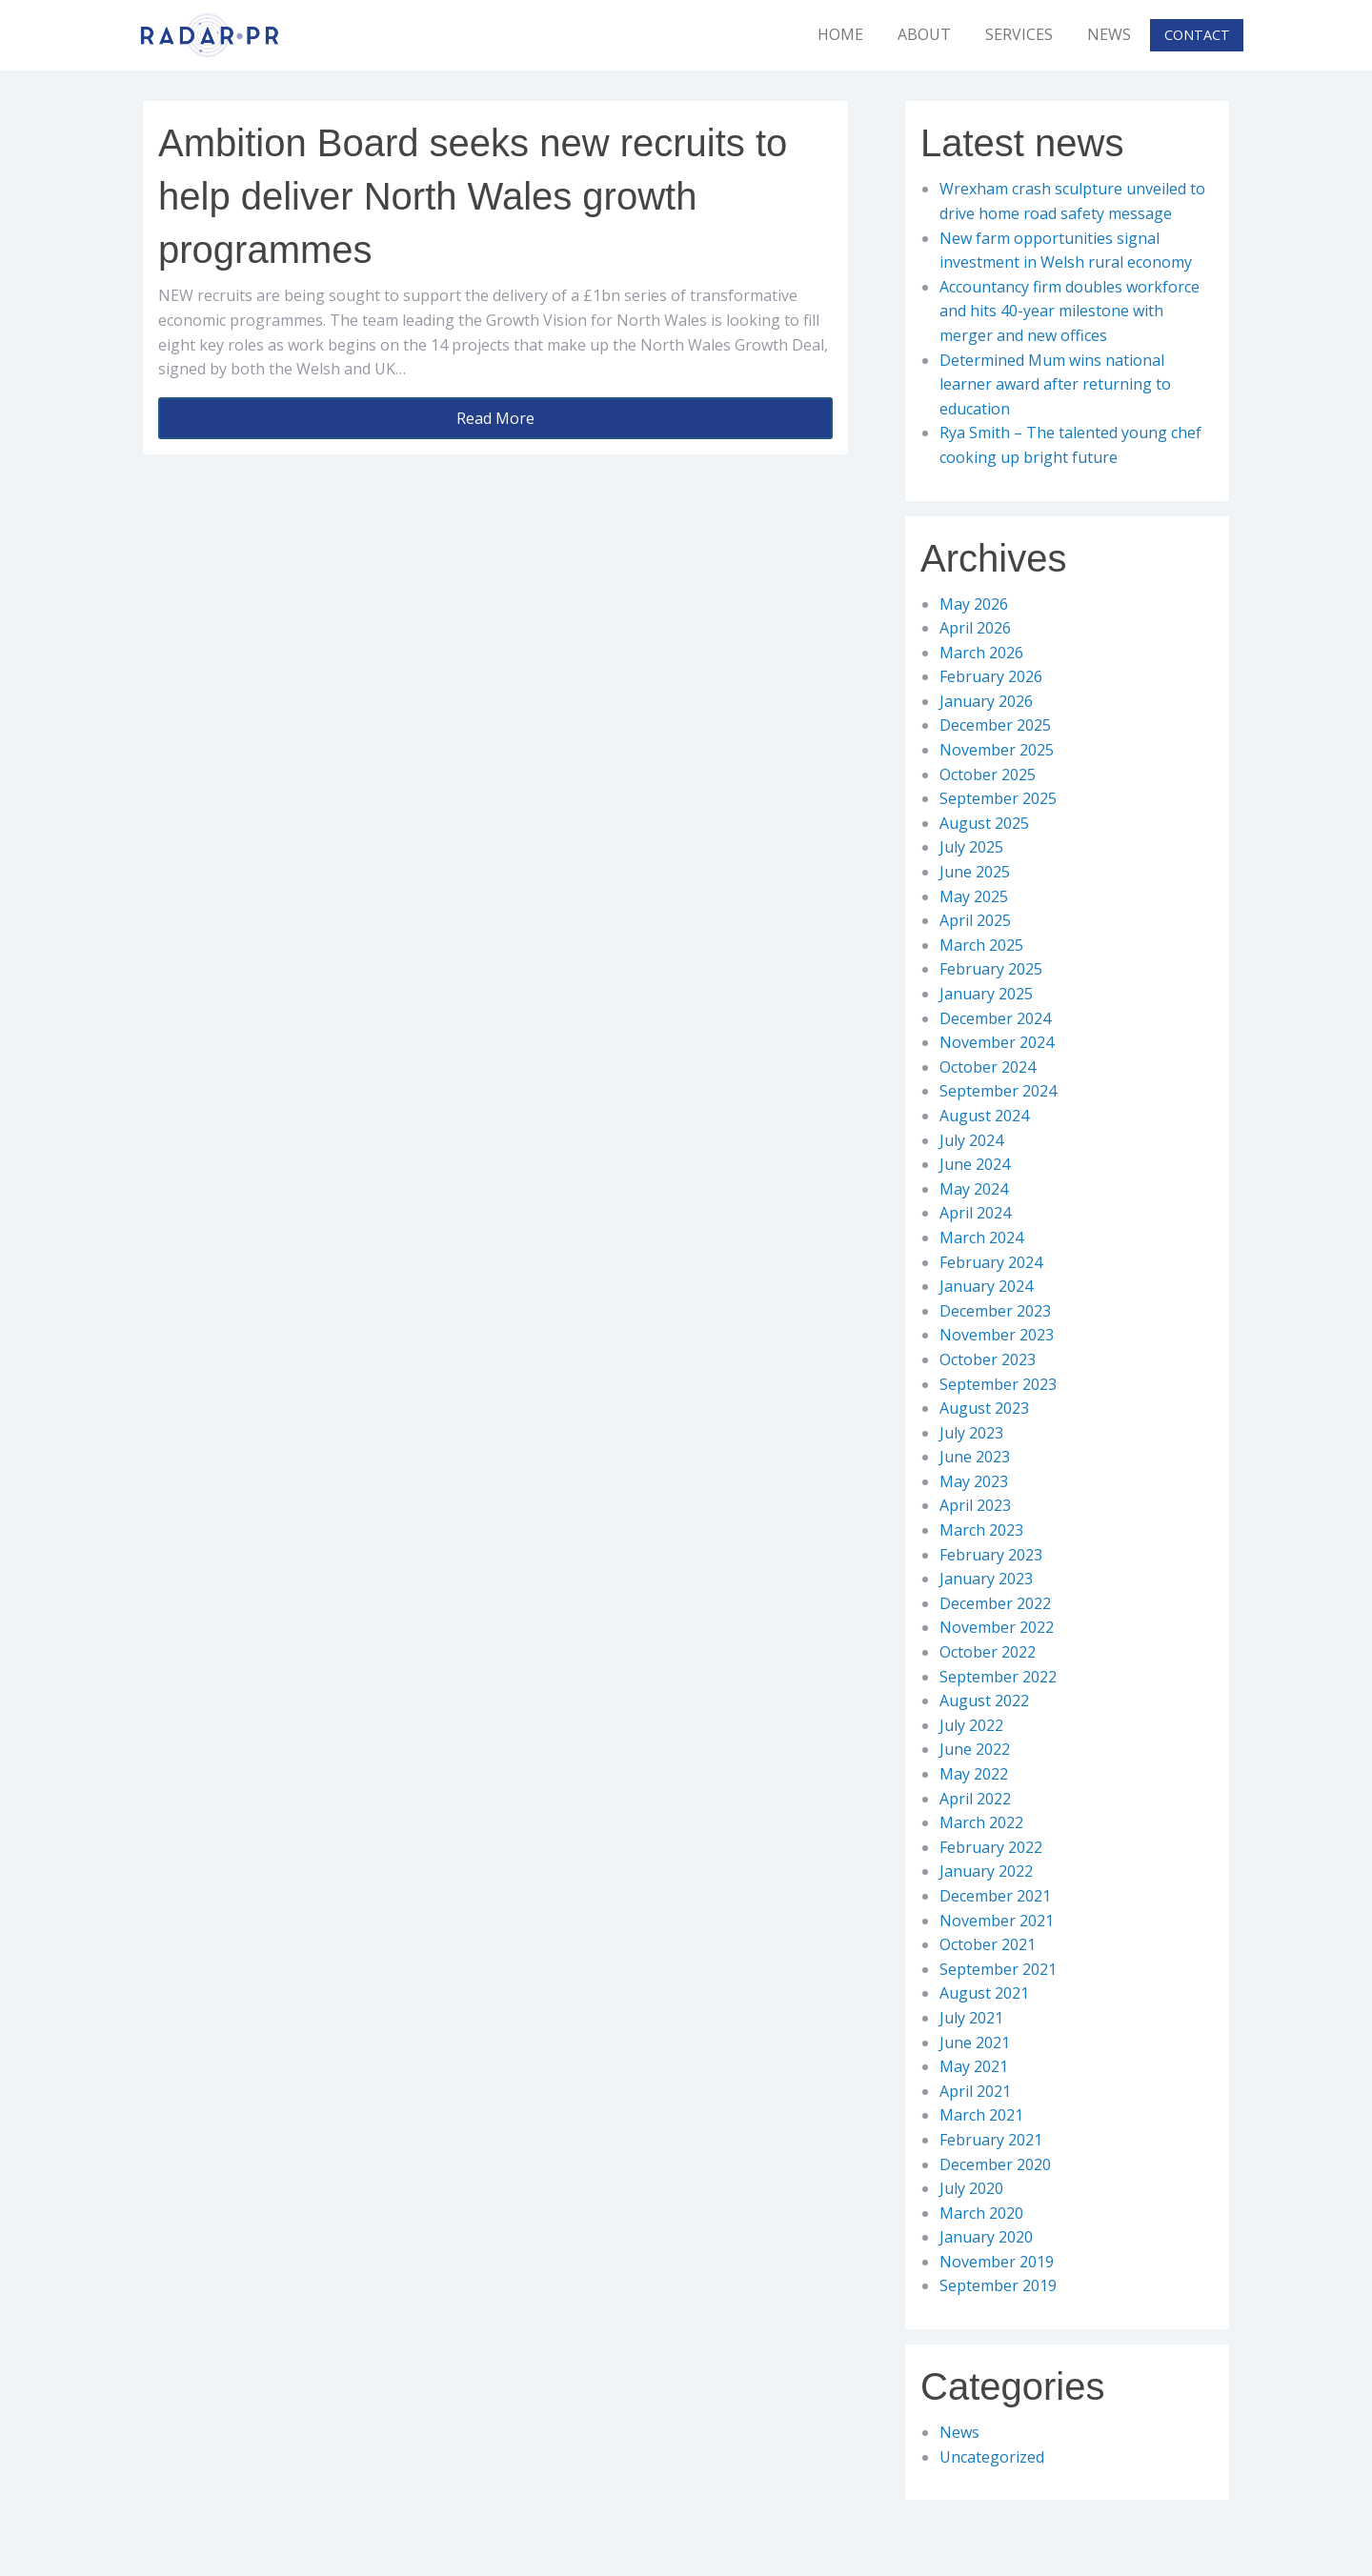 The height and width of the screenshot is (2576, 1372). I want to click on July 2024, so click(971, 1140).